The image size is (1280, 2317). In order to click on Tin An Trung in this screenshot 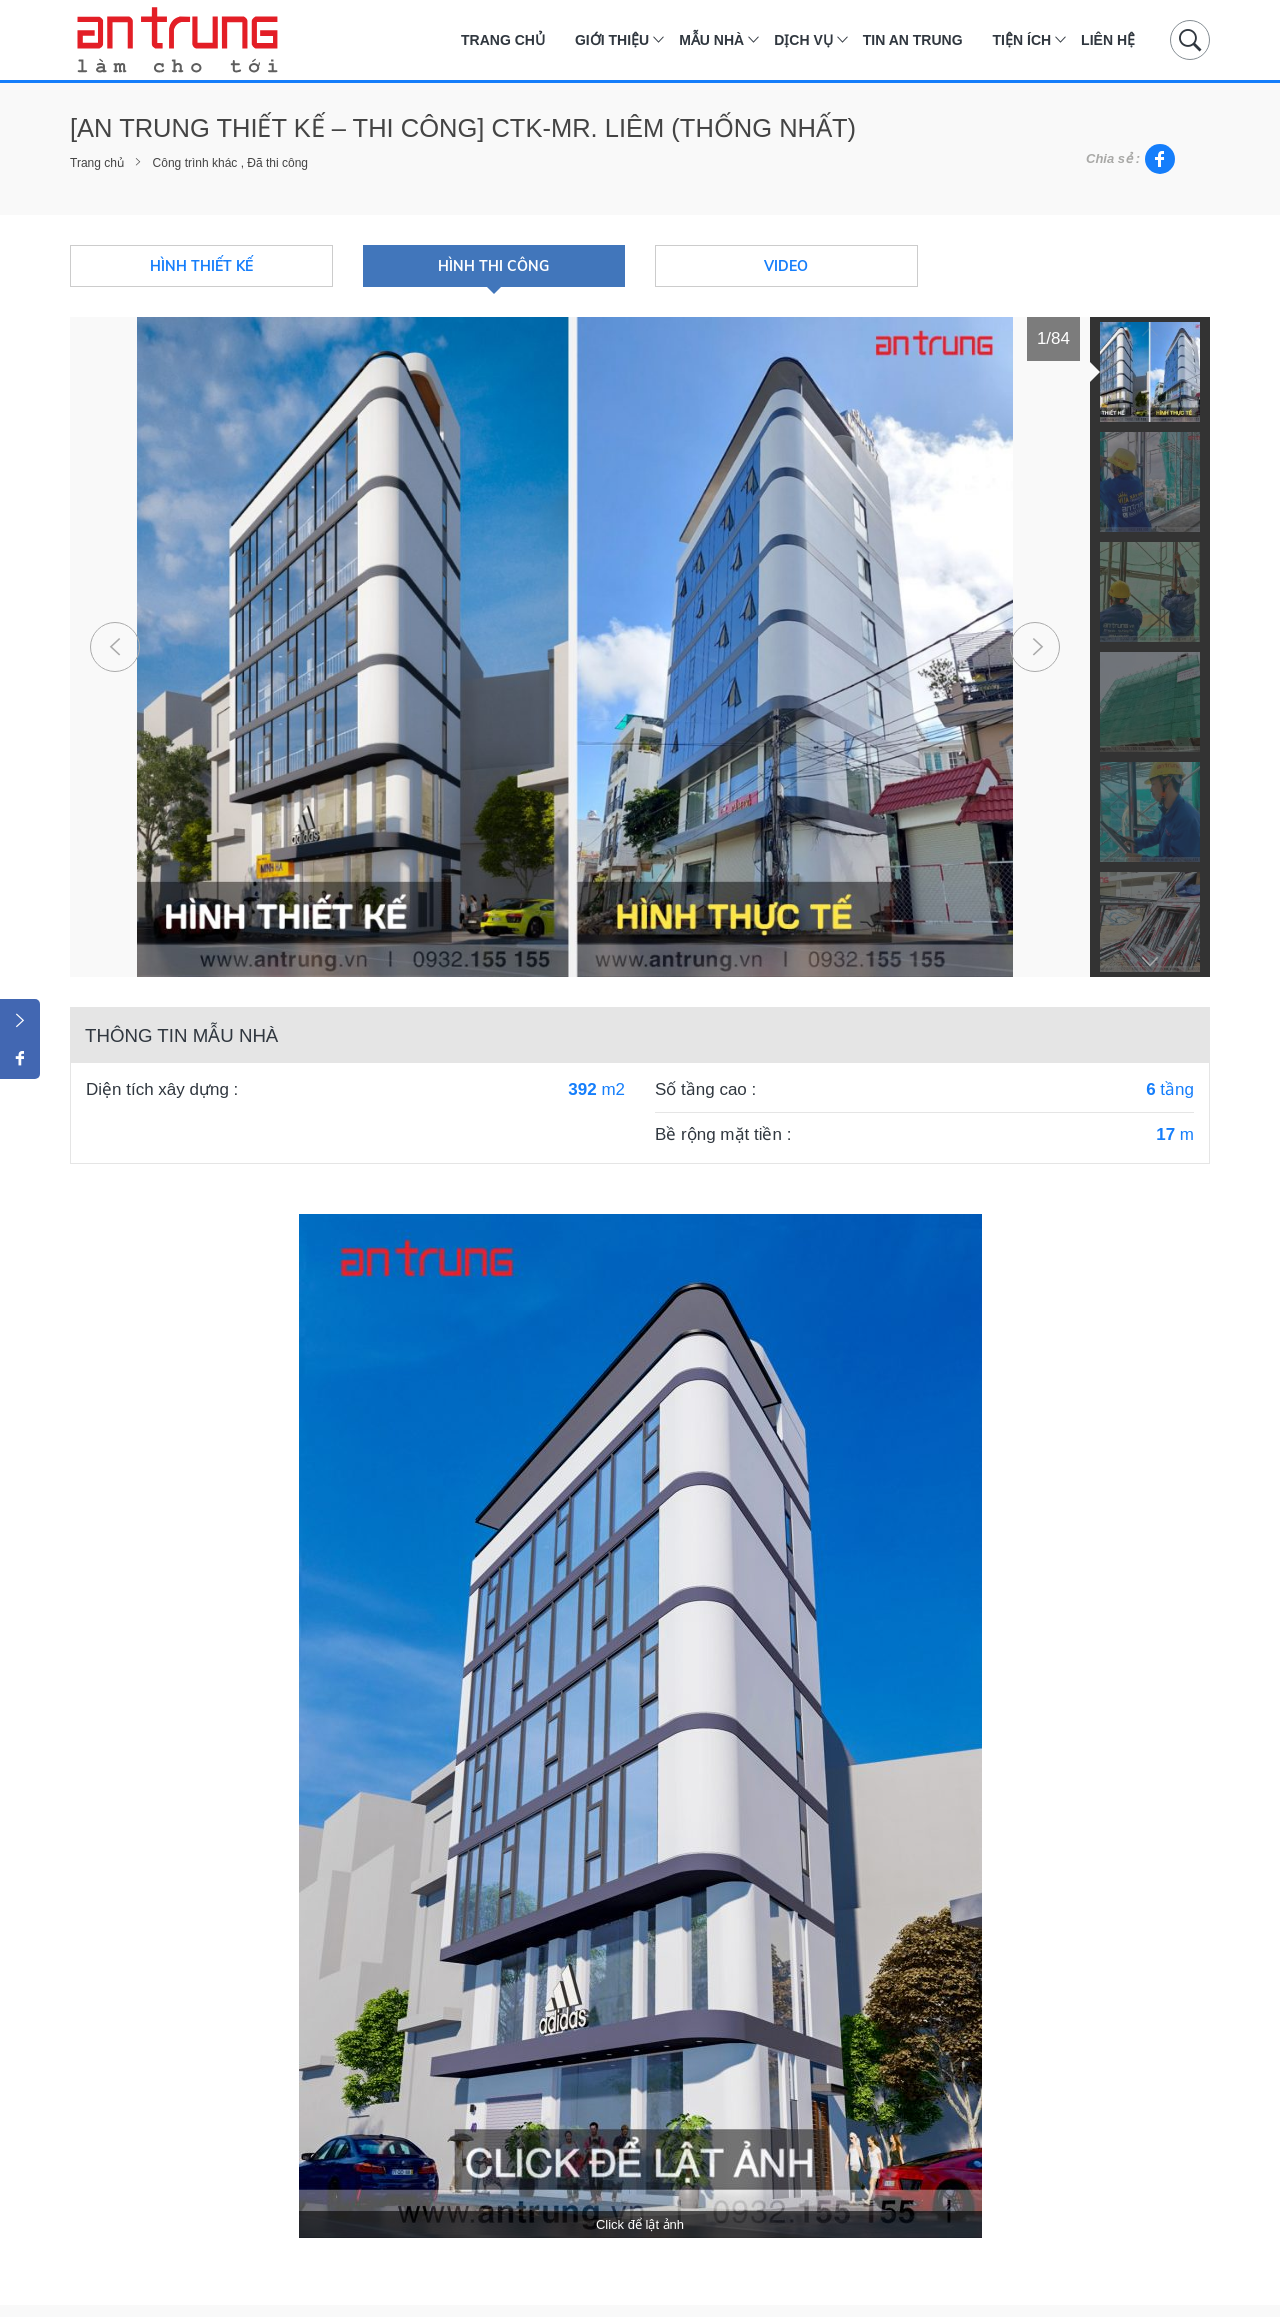, I will do `click(913, 40)`.